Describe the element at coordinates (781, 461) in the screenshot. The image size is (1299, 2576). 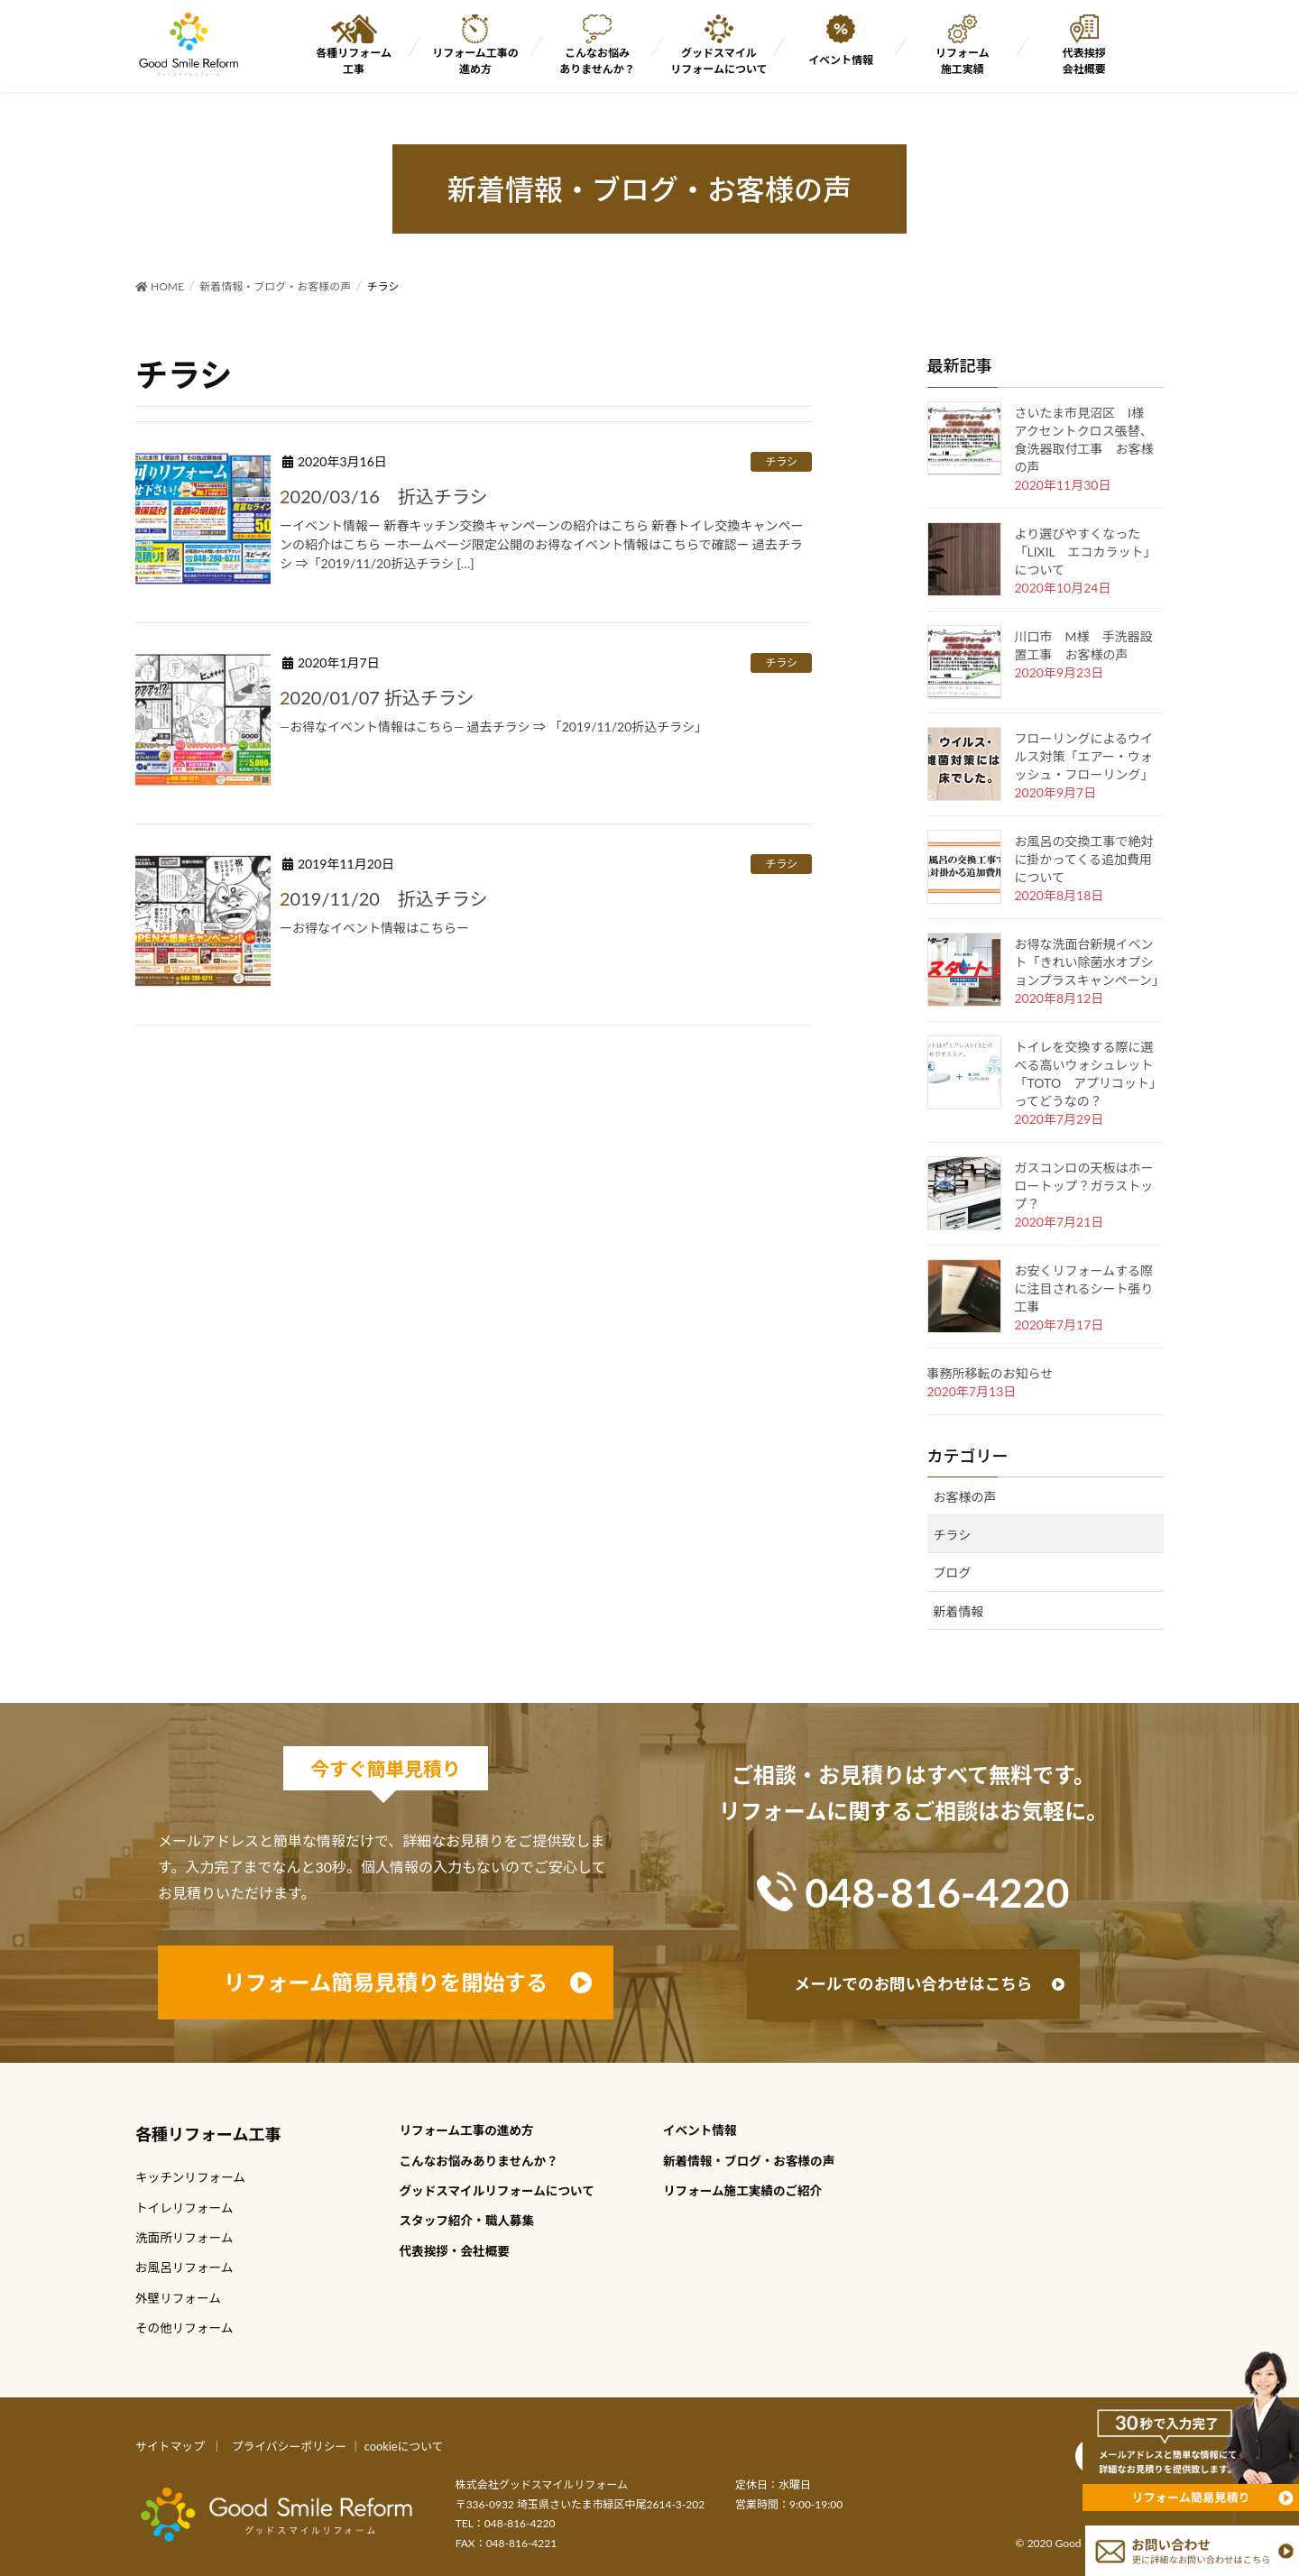
I see `チラシ` at that location.